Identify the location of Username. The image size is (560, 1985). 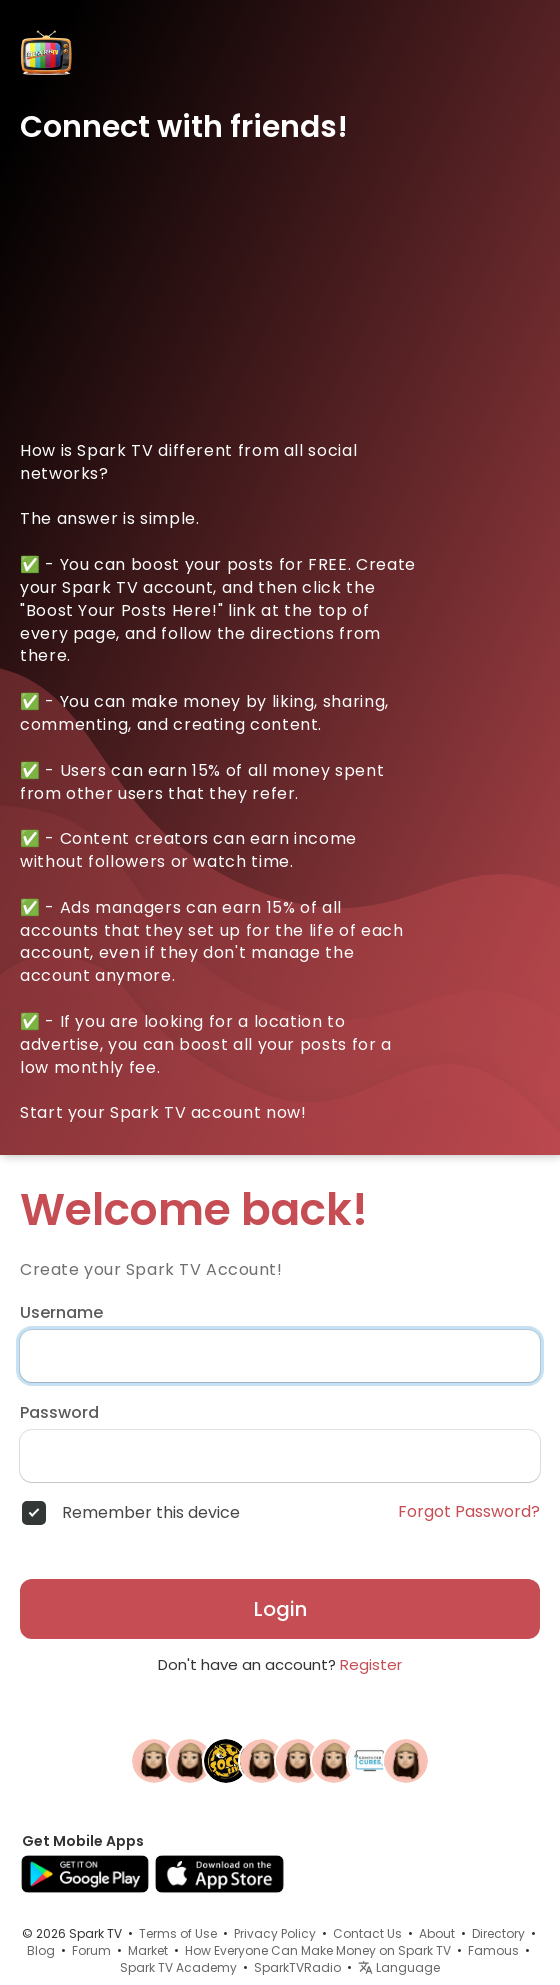
(61, 1313).